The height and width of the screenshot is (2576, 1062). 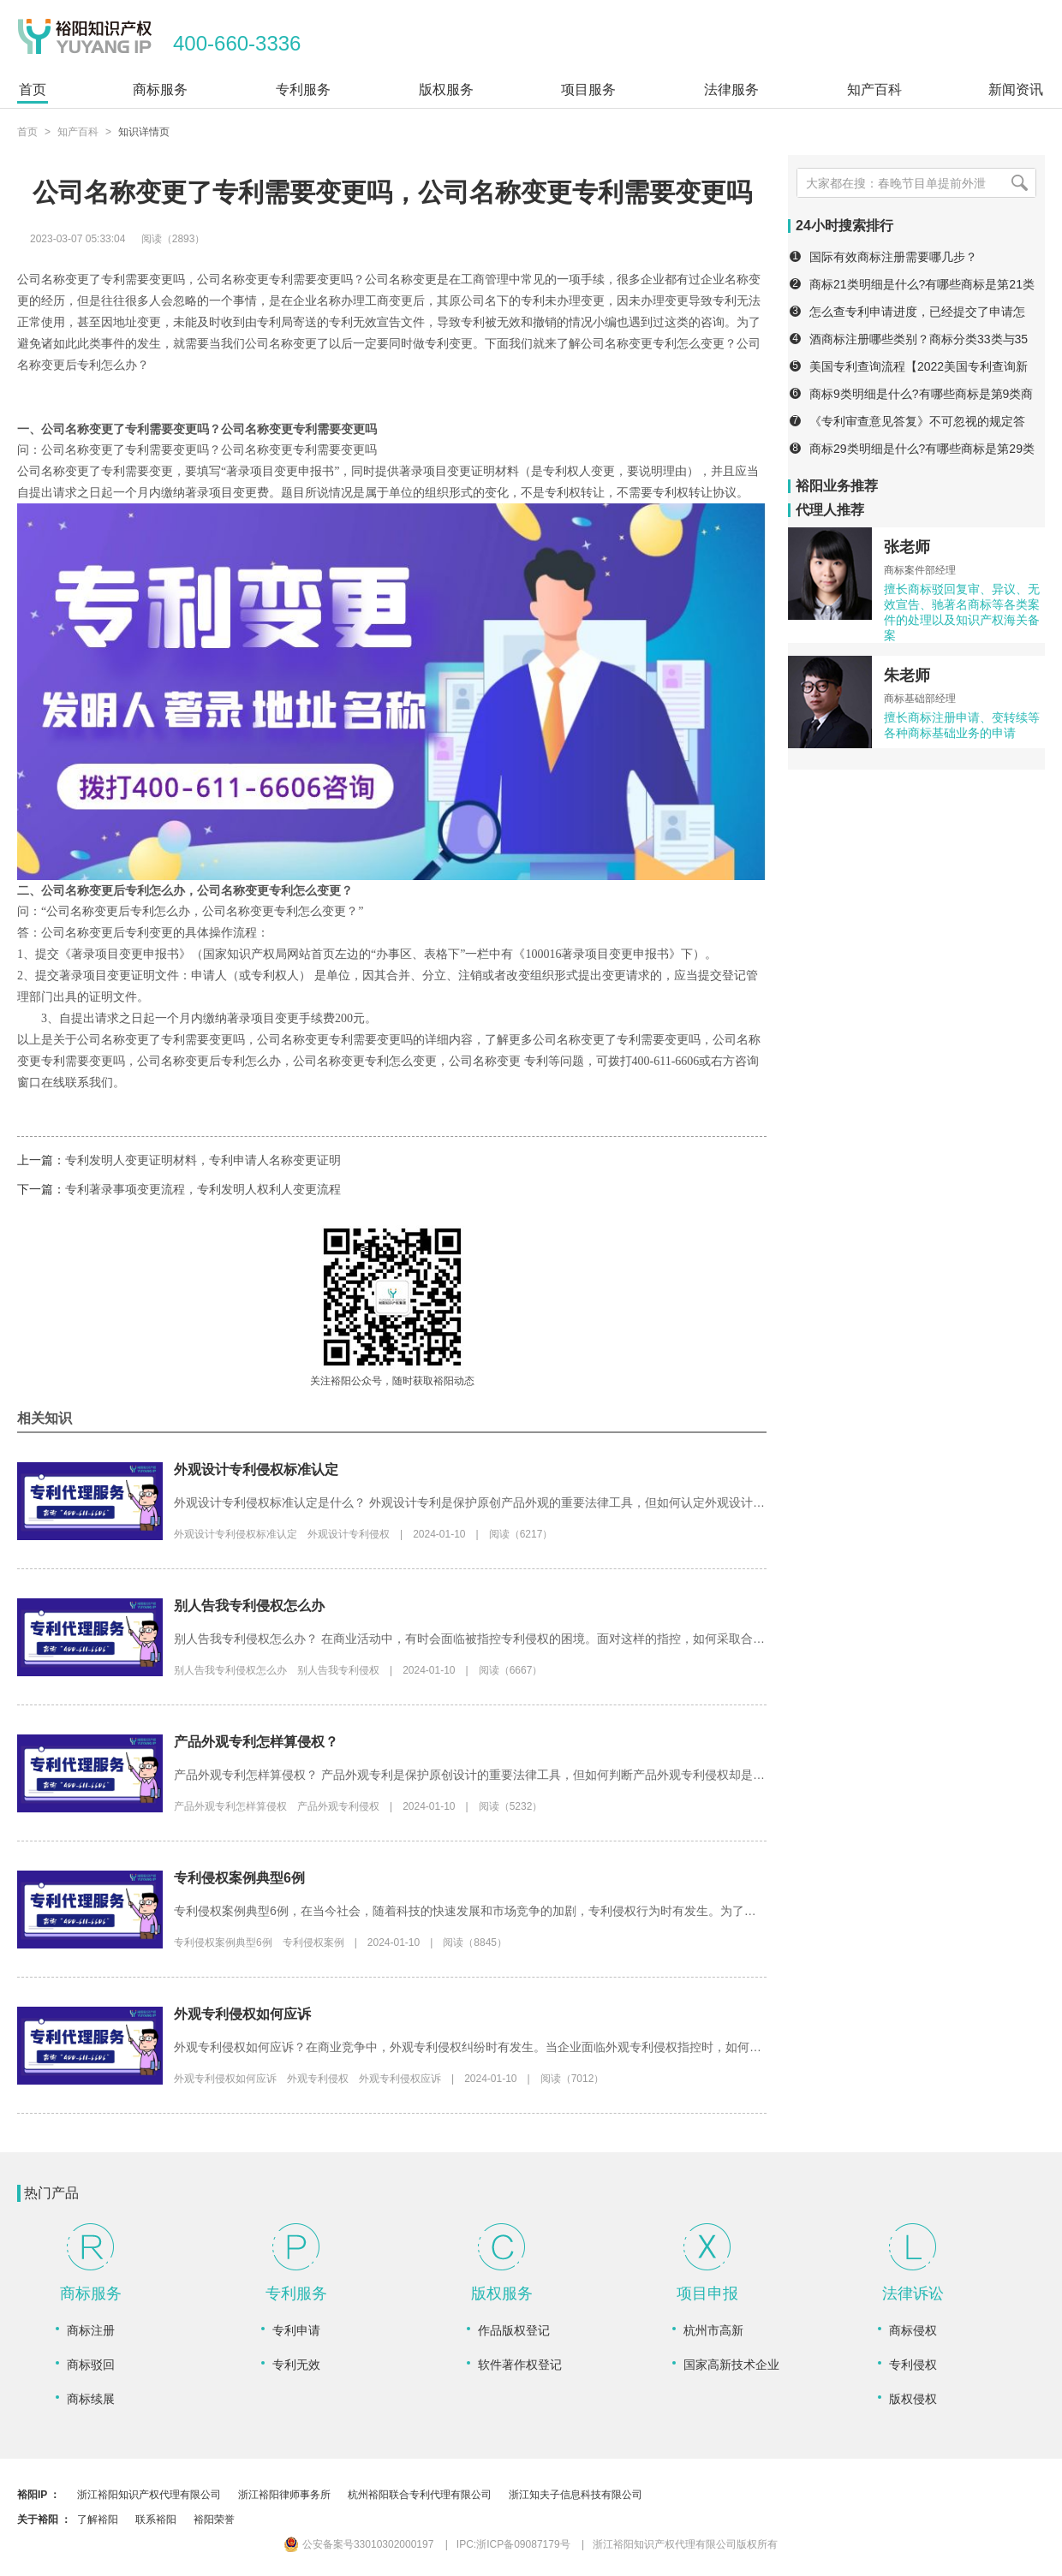 What do you see at coordinates (913, 2330) in the screenshot?
I see `商标侵权` at bounding box center [913, 2330].